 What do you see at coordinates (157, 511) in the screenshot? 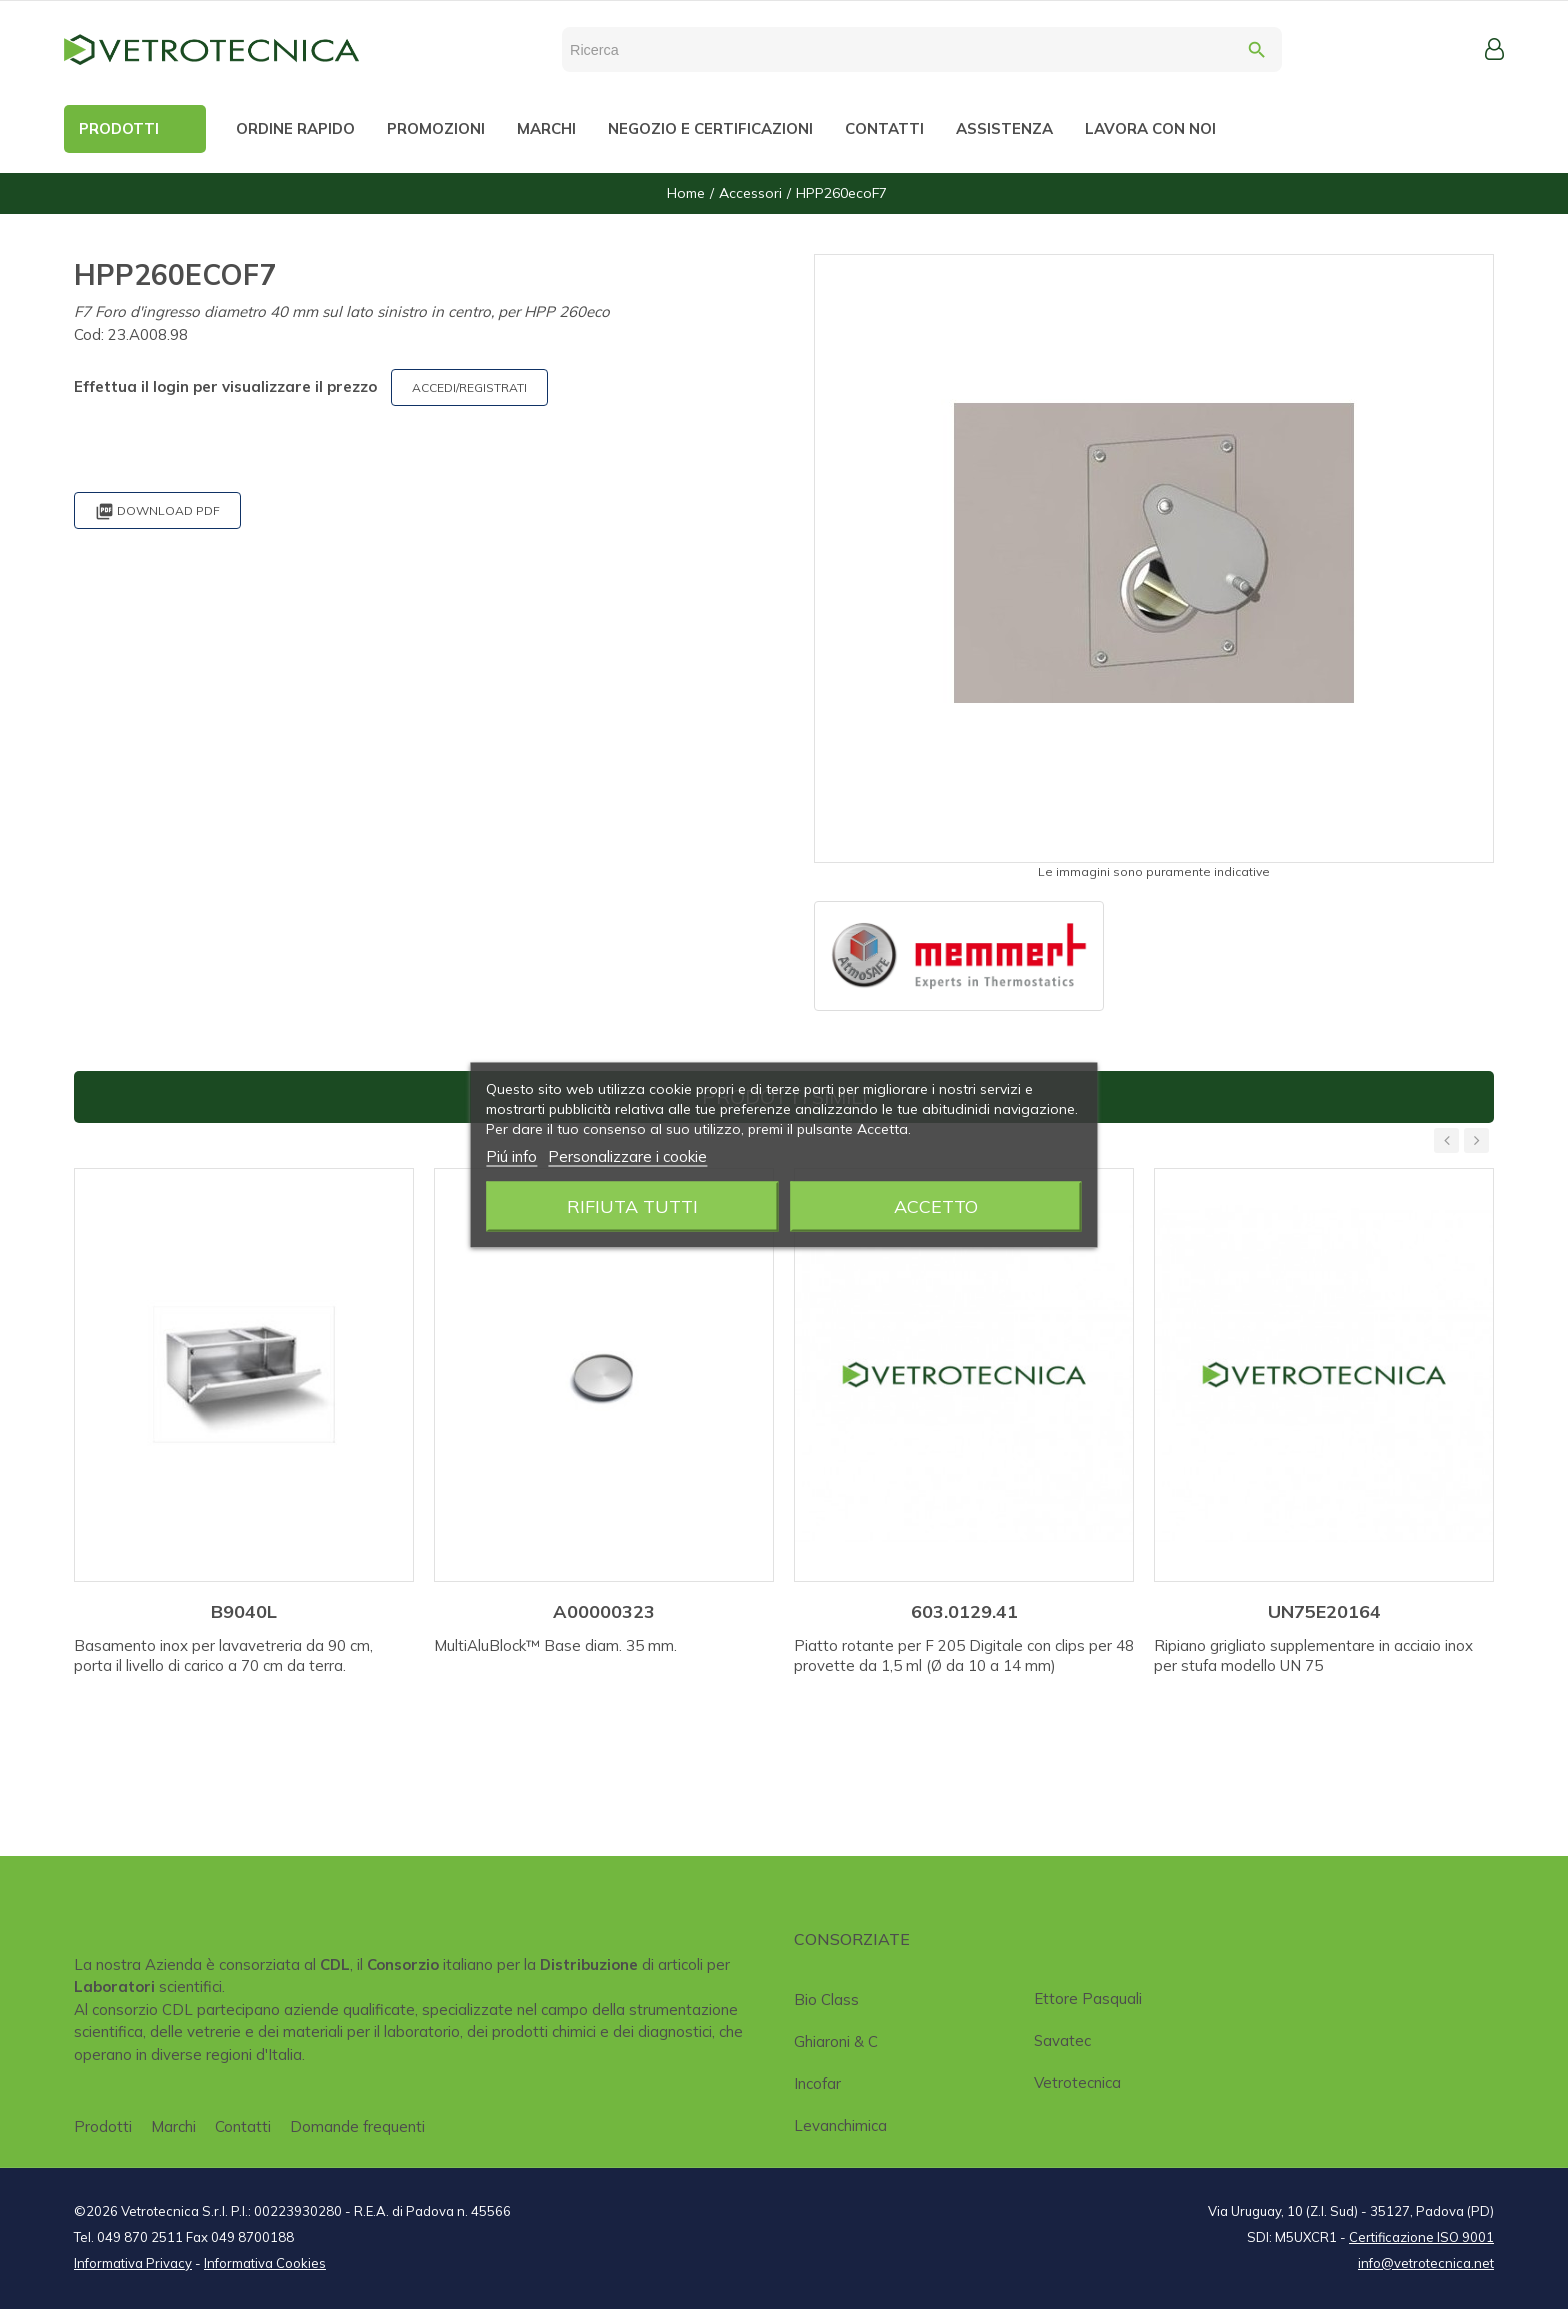
I see `Download PDF` at bounding box center [157, 511].